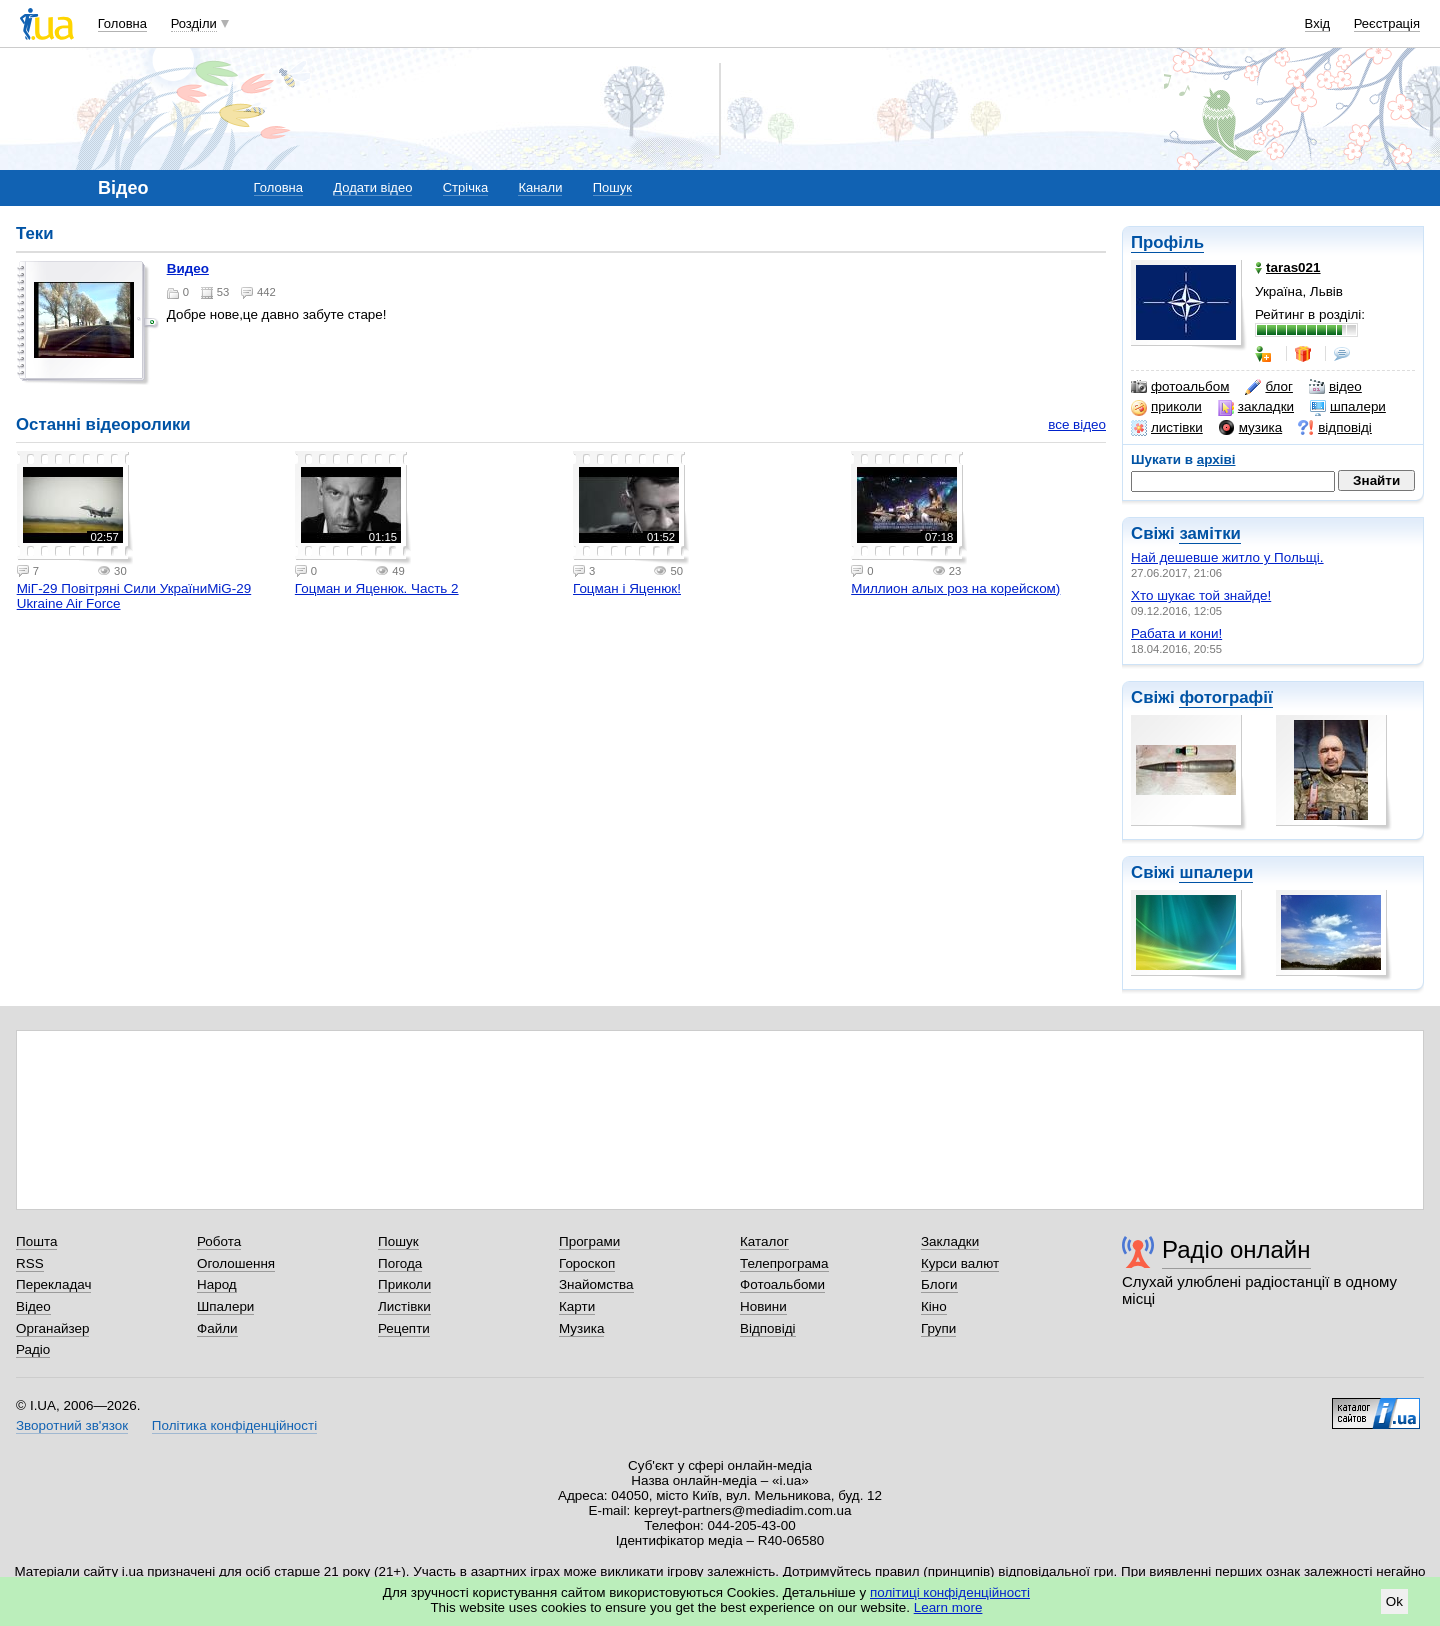  I want to click on Курси валют, so click(960, 1263).